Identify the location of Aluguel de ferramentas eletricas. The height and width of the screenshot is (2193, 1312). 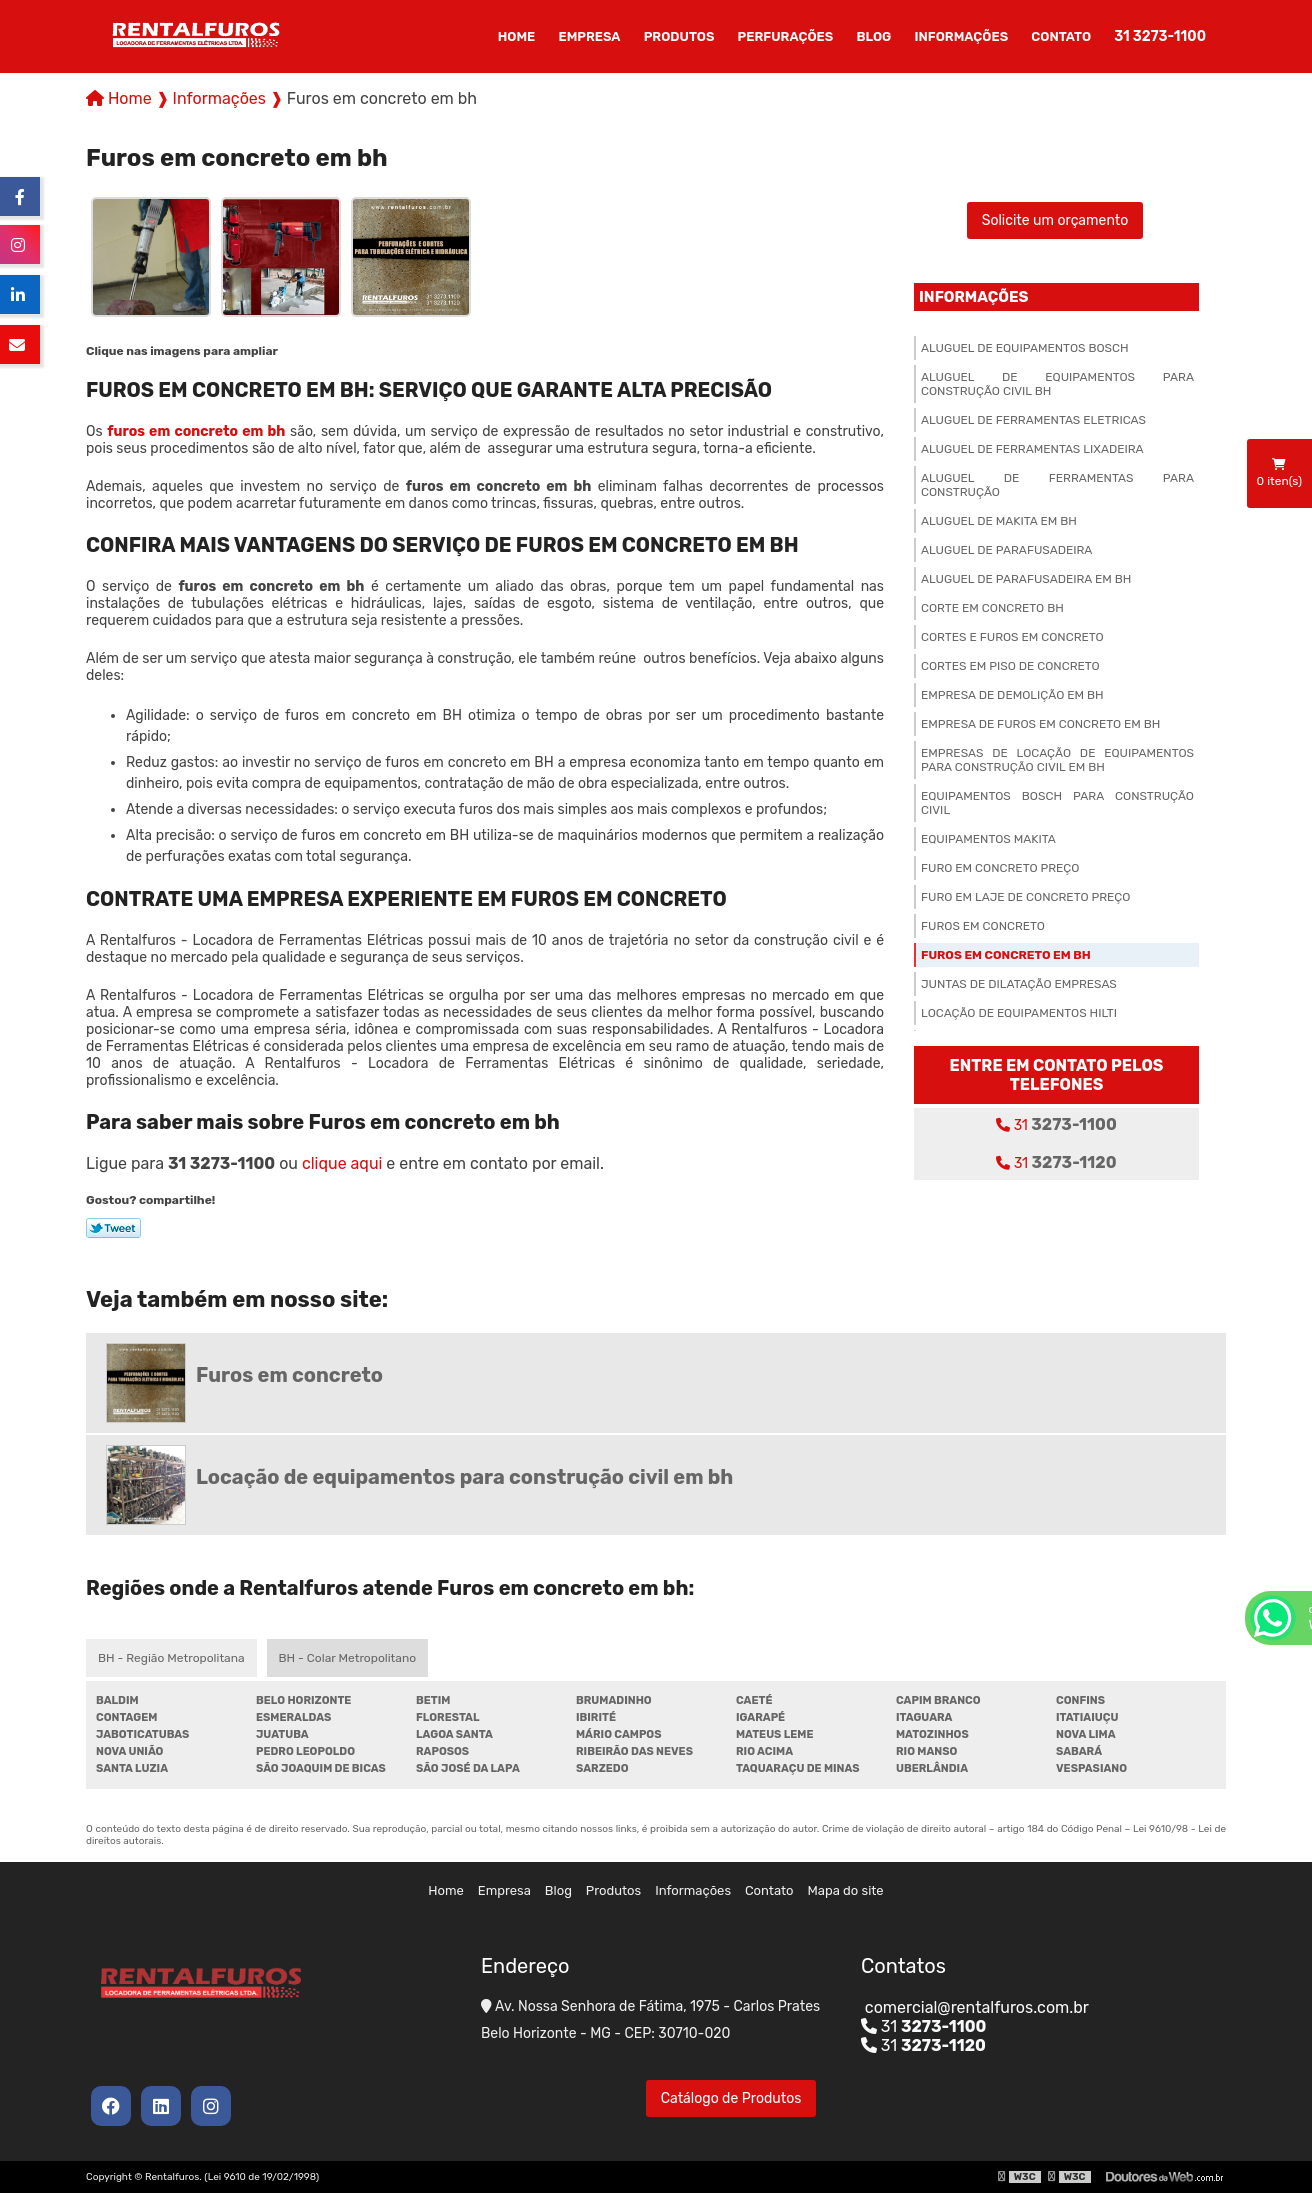
(1033, 420).